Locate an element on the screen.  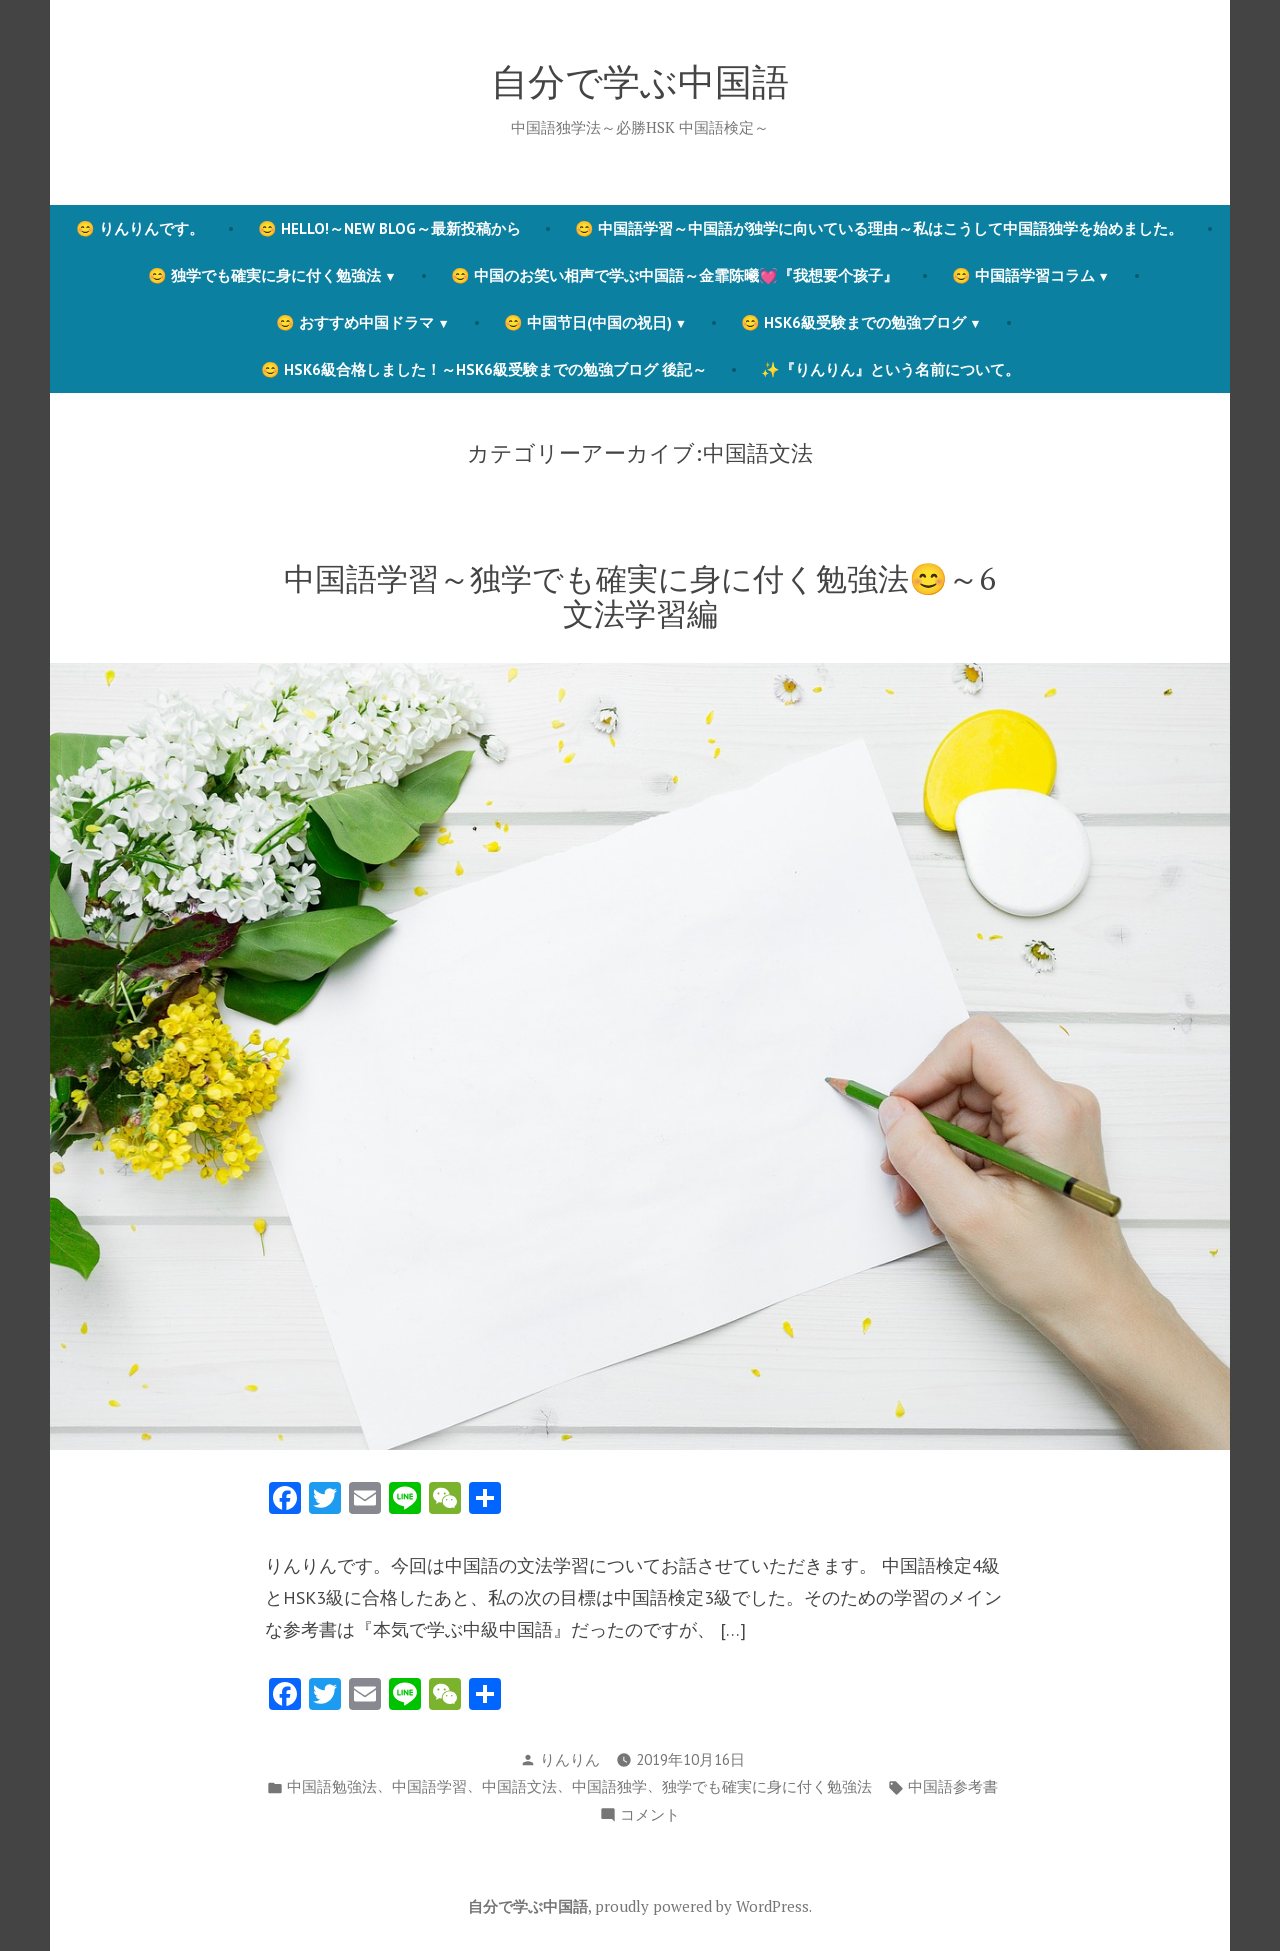
proudly powered by WordPress. is located at coordinates (703, 1906).